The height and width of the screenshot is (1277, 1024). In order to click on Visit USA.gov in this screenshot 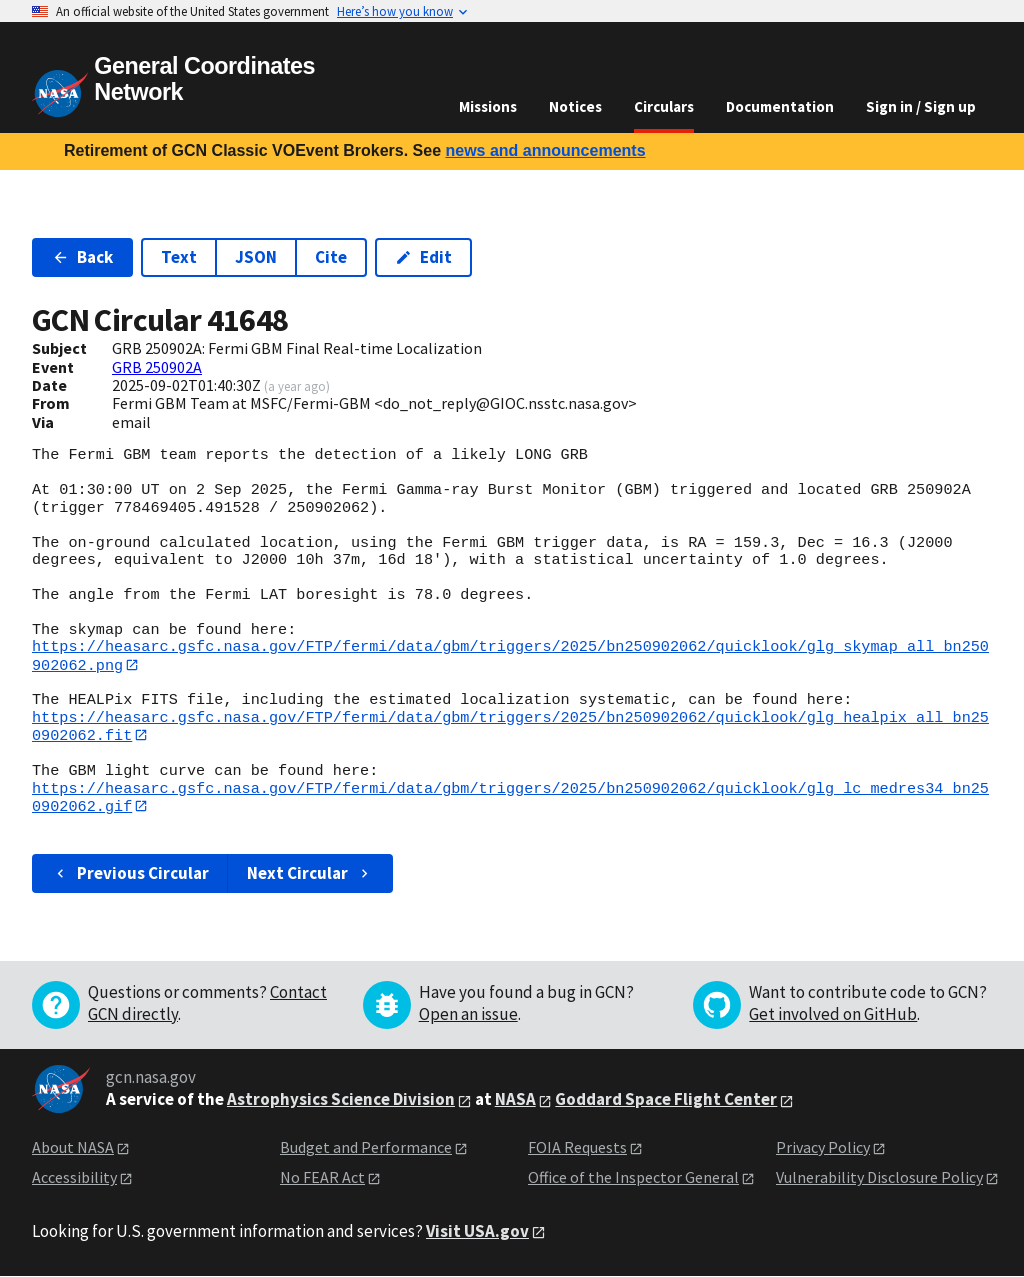, I will do `click(477, 1232)`.